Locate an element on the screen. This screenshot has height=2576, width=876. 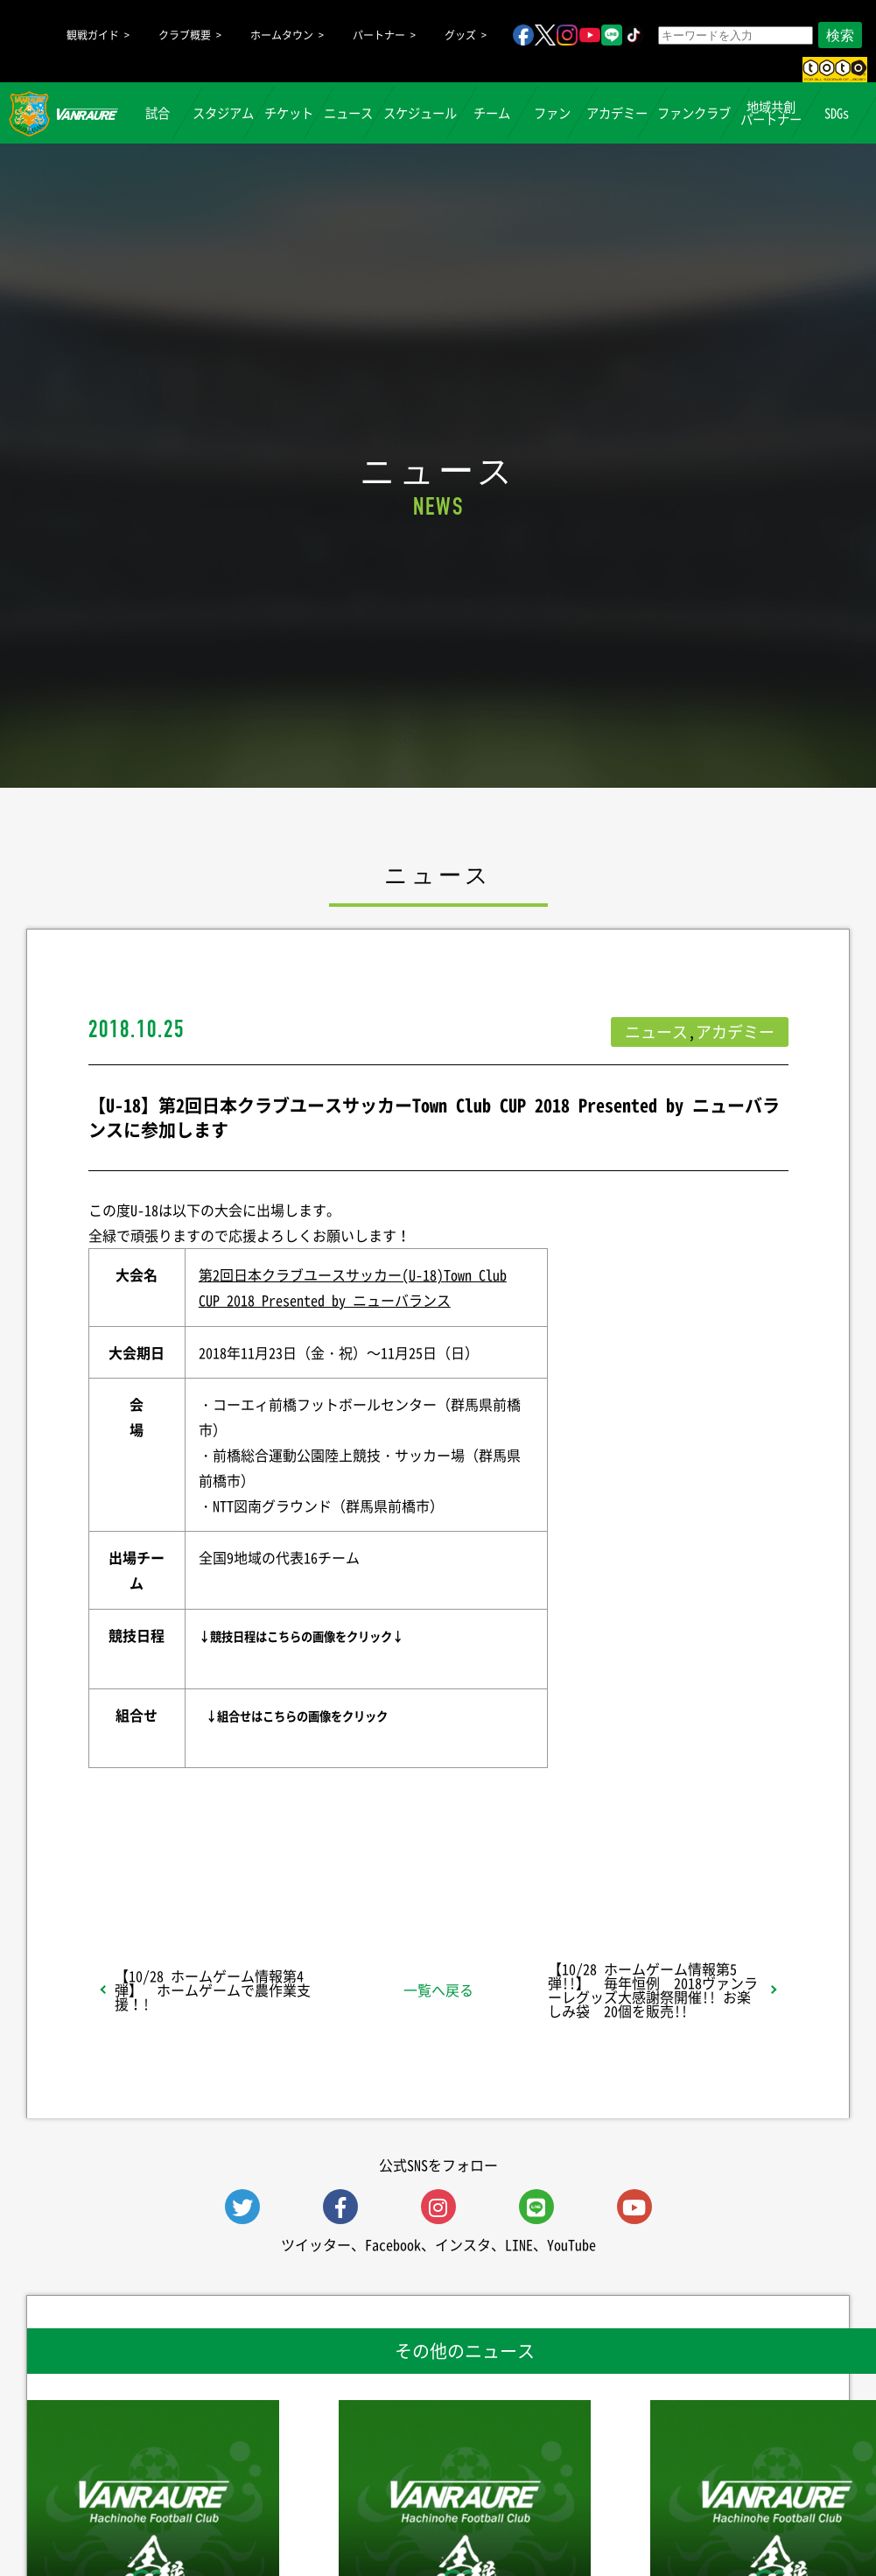
シェア is located at coordinates (227, 1853).